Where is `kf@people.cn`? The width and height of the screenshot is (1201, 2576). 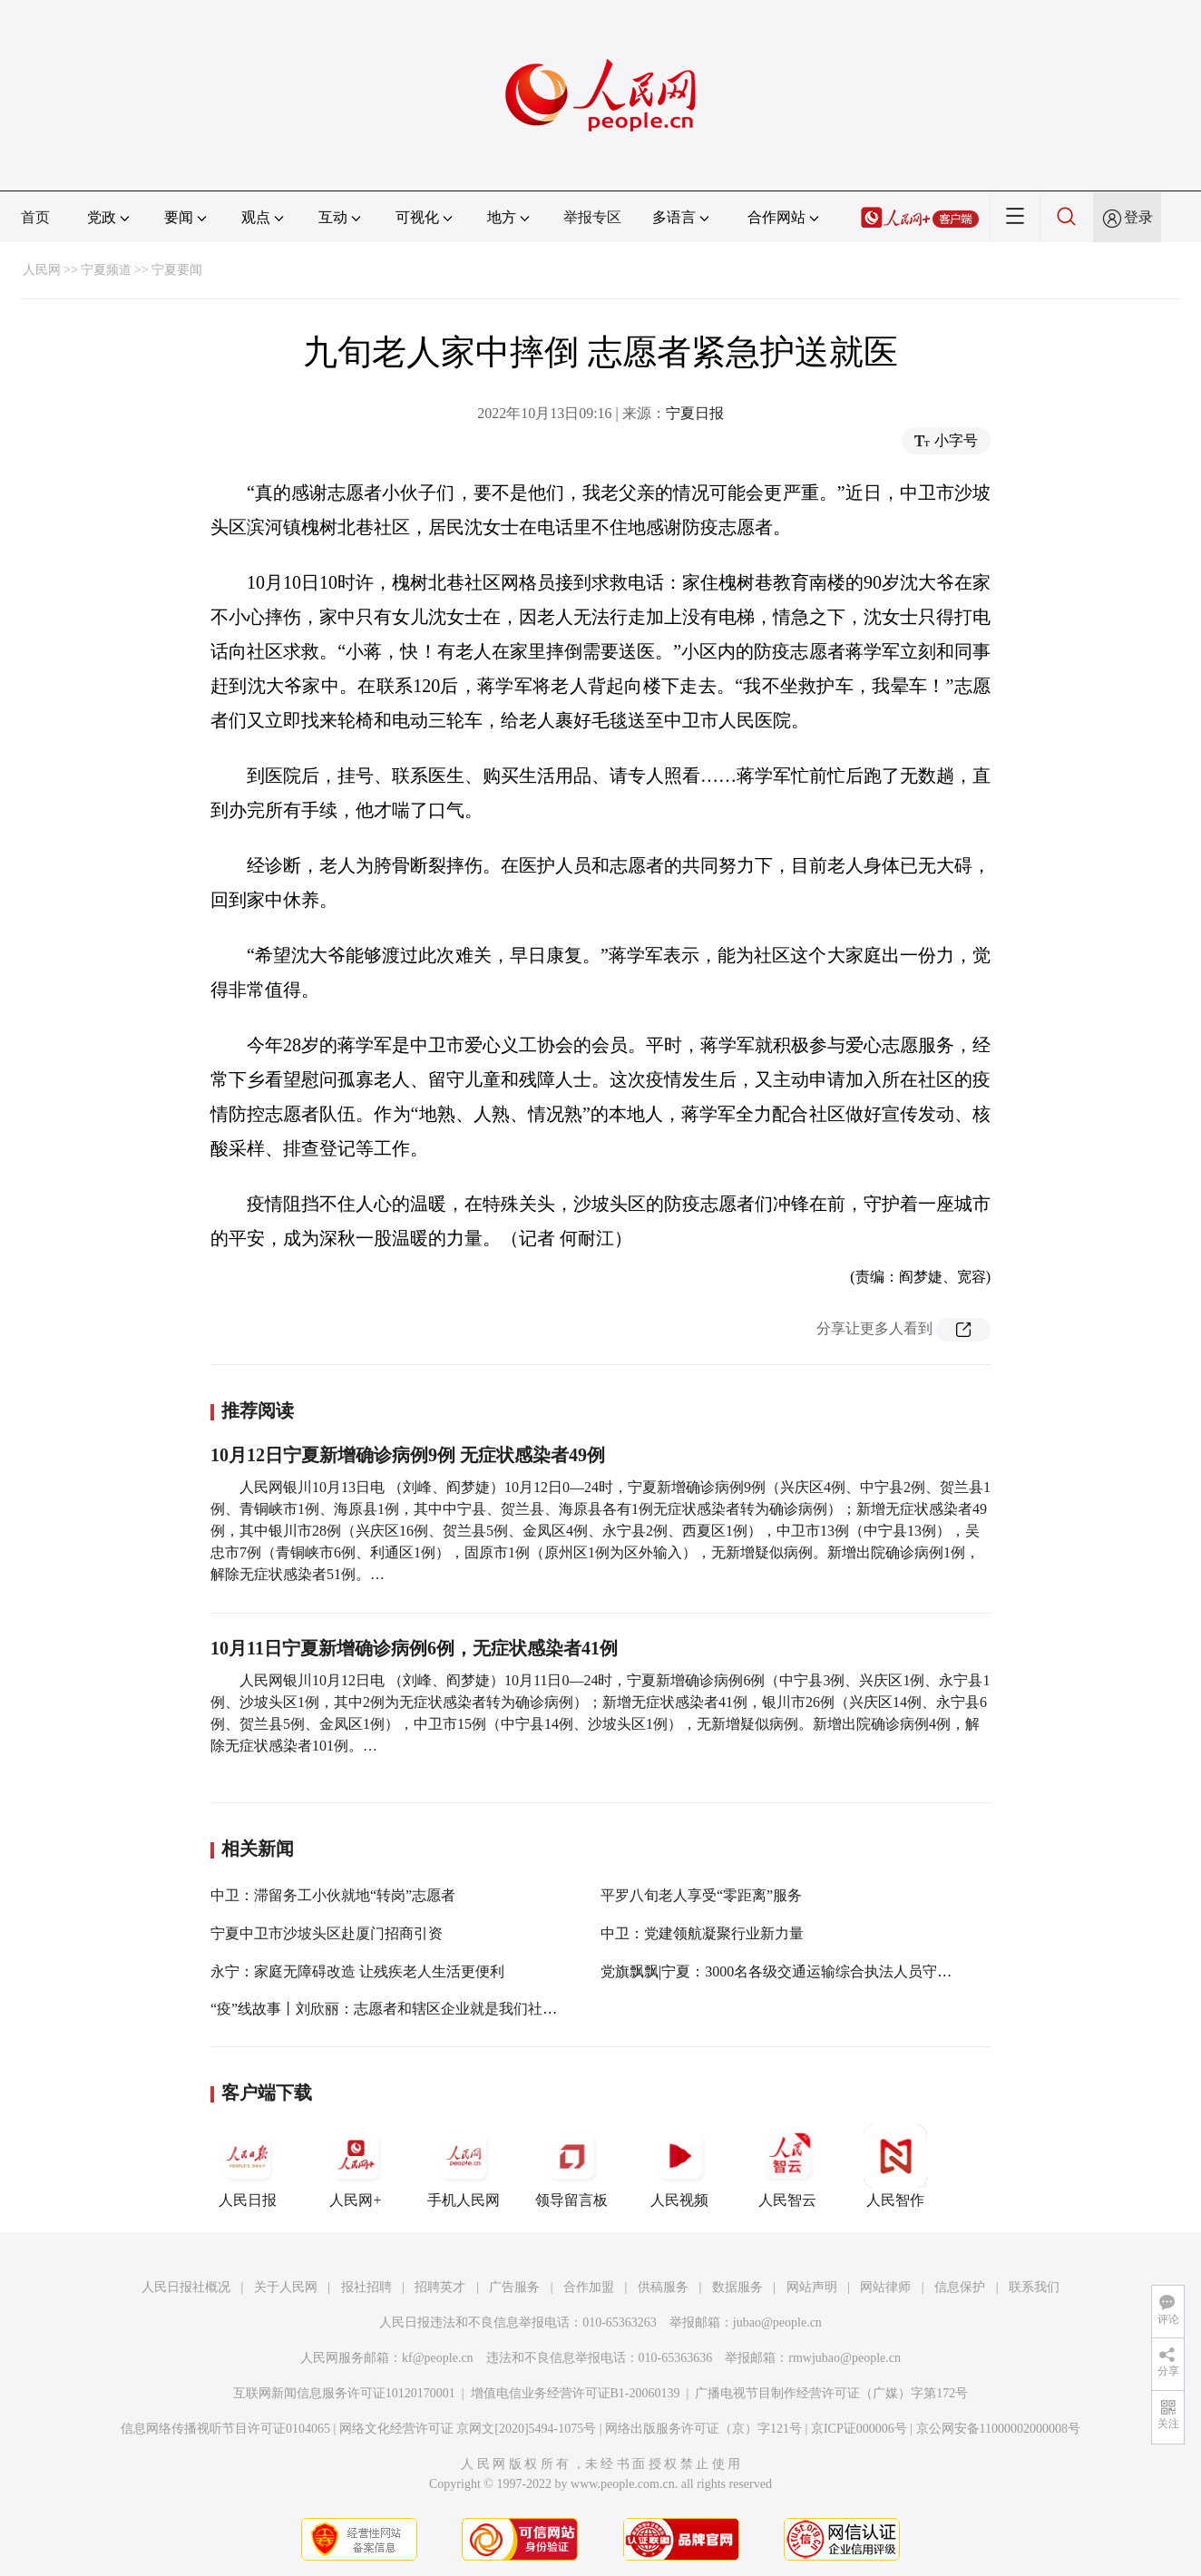
kf@people.cn is located at coordinates (438, 2358).